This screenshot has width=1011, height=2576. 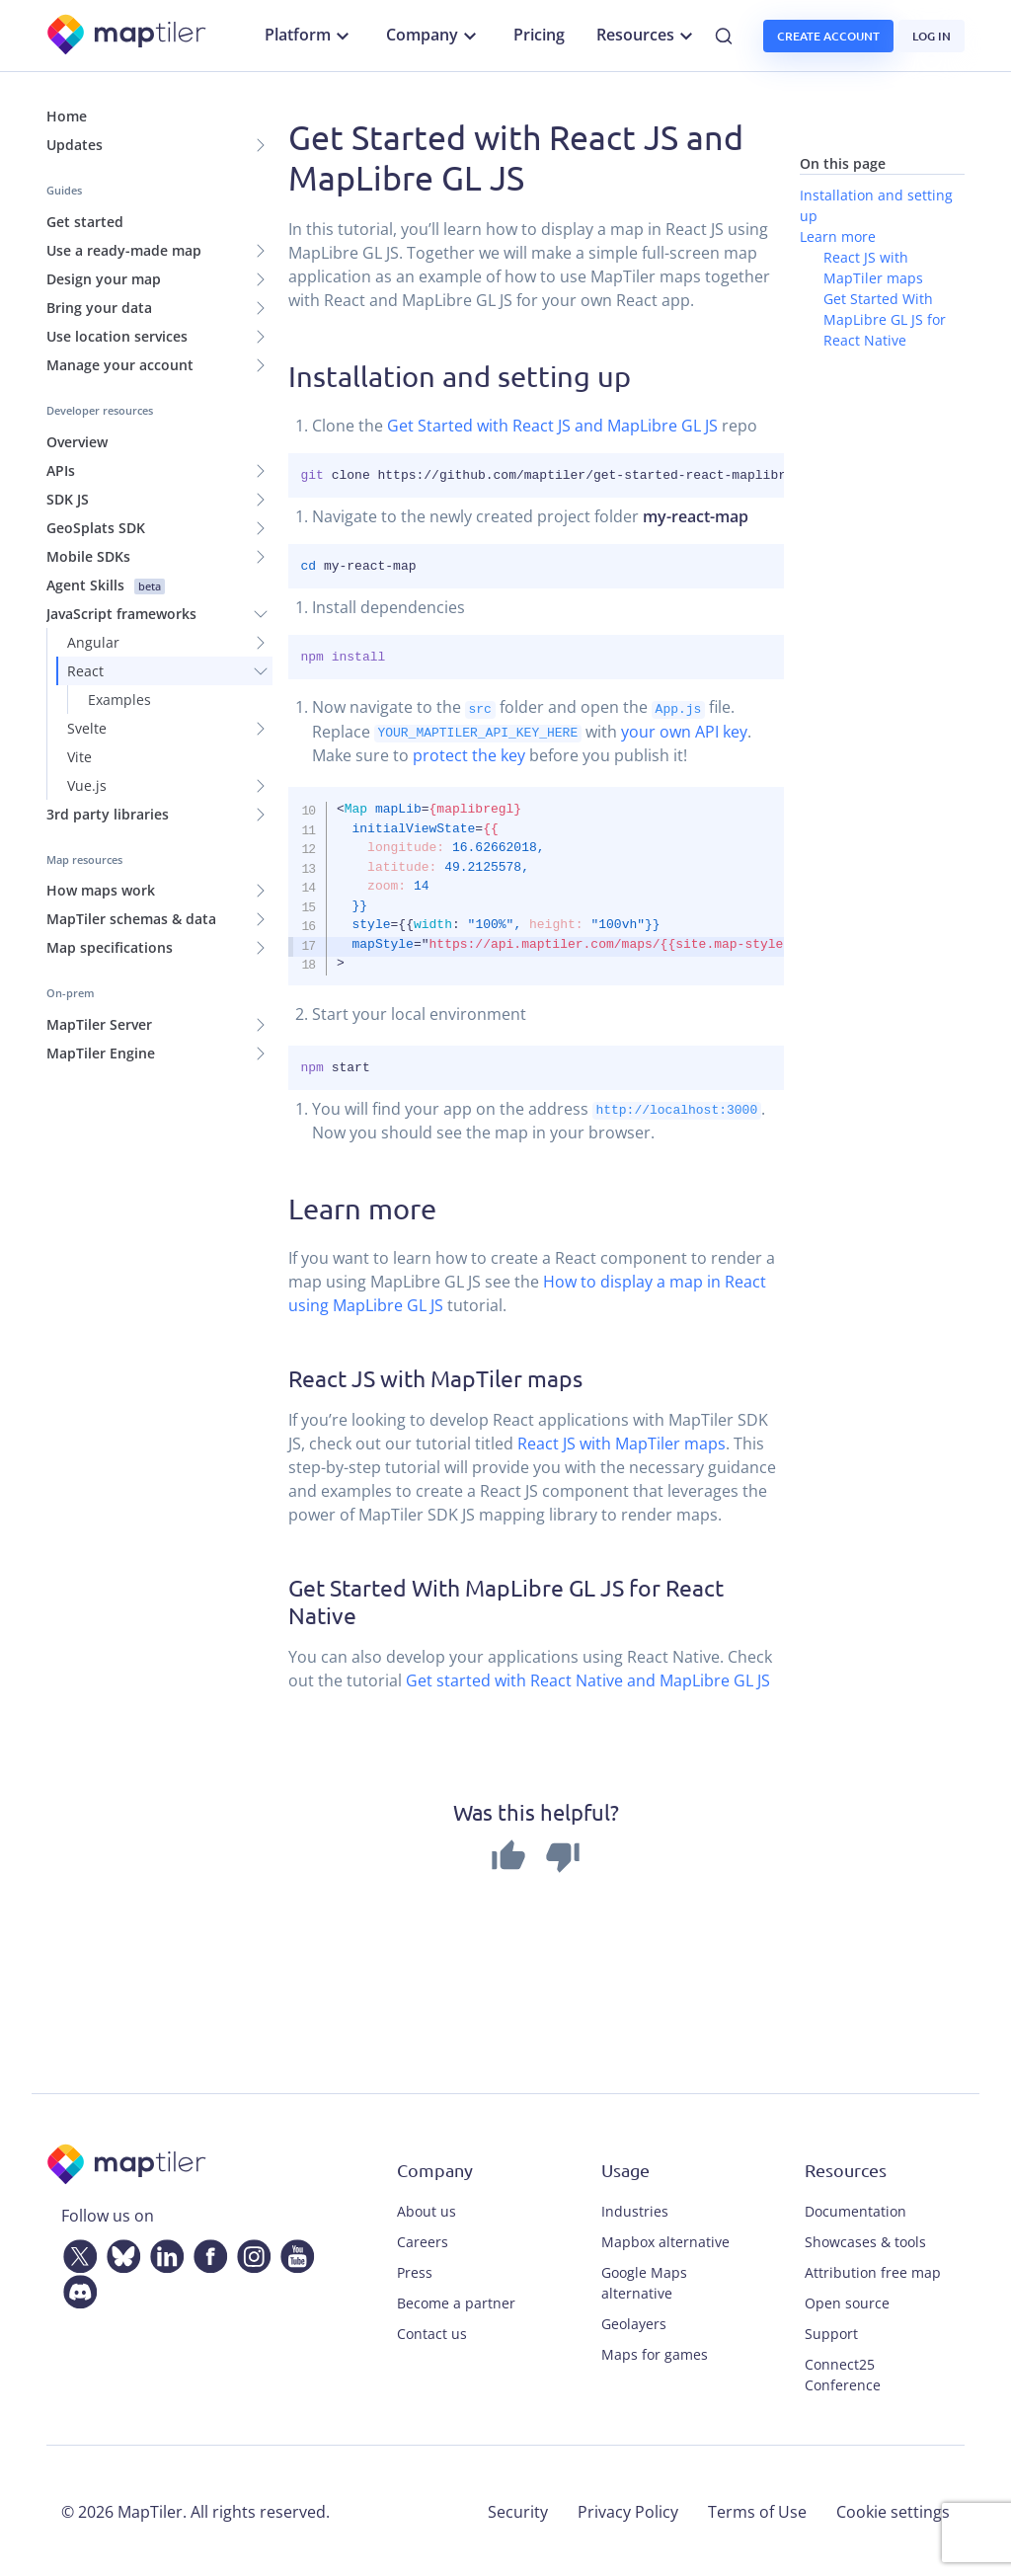 What do you see at coordinates (99, 307) in the screenshot?
I see `Bring your data` at bounding box center [99, 307].